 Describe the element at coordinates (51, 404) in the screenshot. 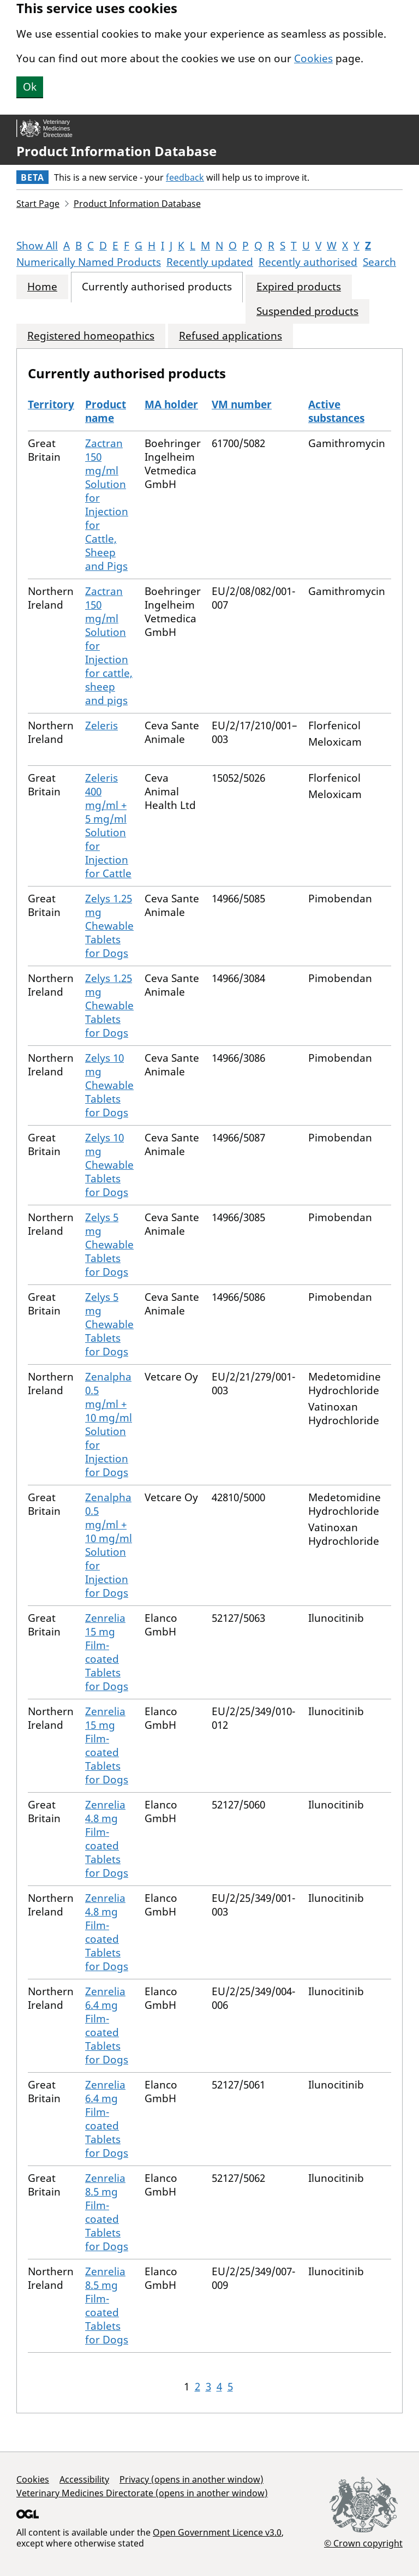

I see `Territory` at that location.